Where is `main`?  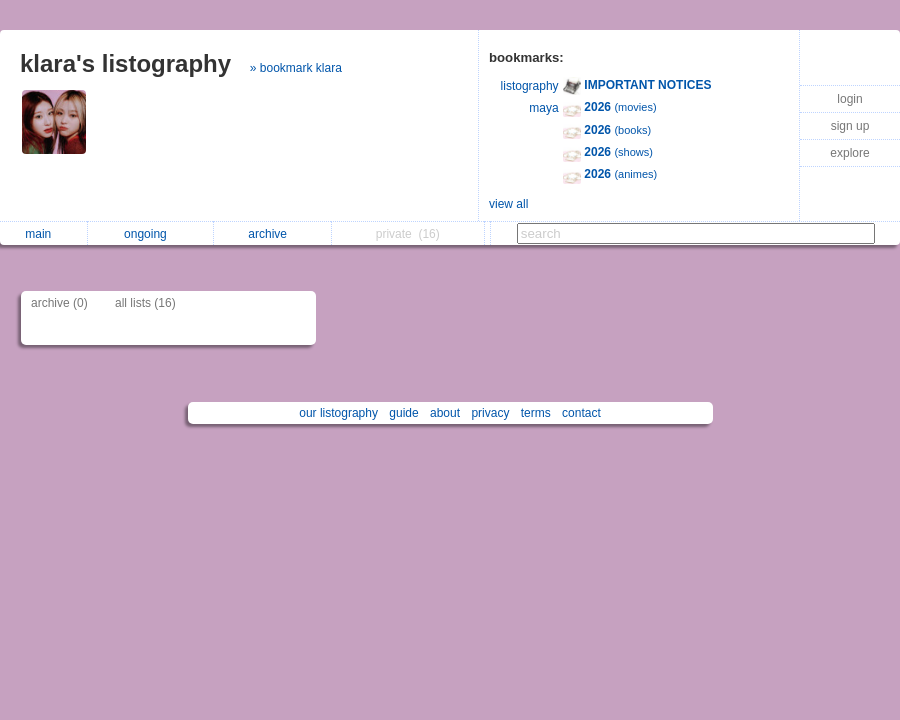
main is located at coordinates (43, 234).